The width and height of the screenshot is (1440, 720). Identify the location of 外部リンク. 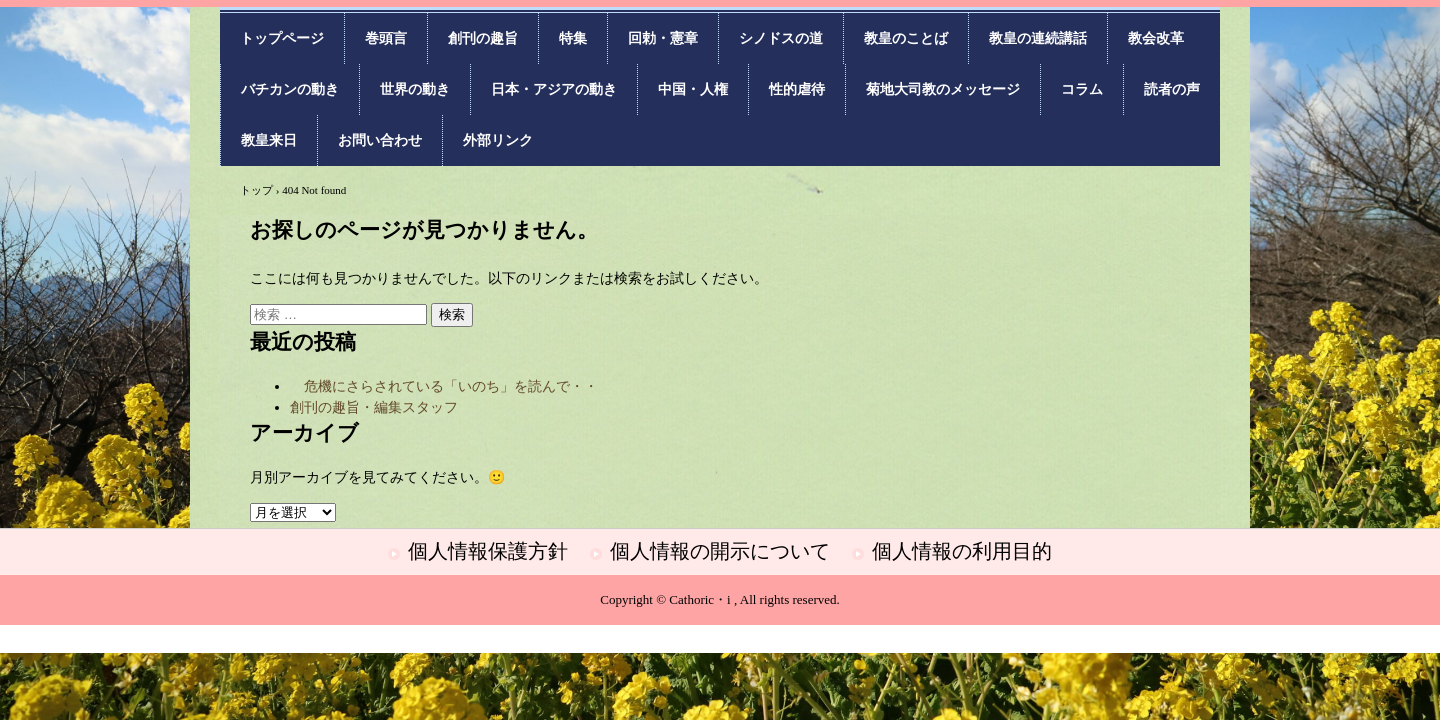
(498, 140).